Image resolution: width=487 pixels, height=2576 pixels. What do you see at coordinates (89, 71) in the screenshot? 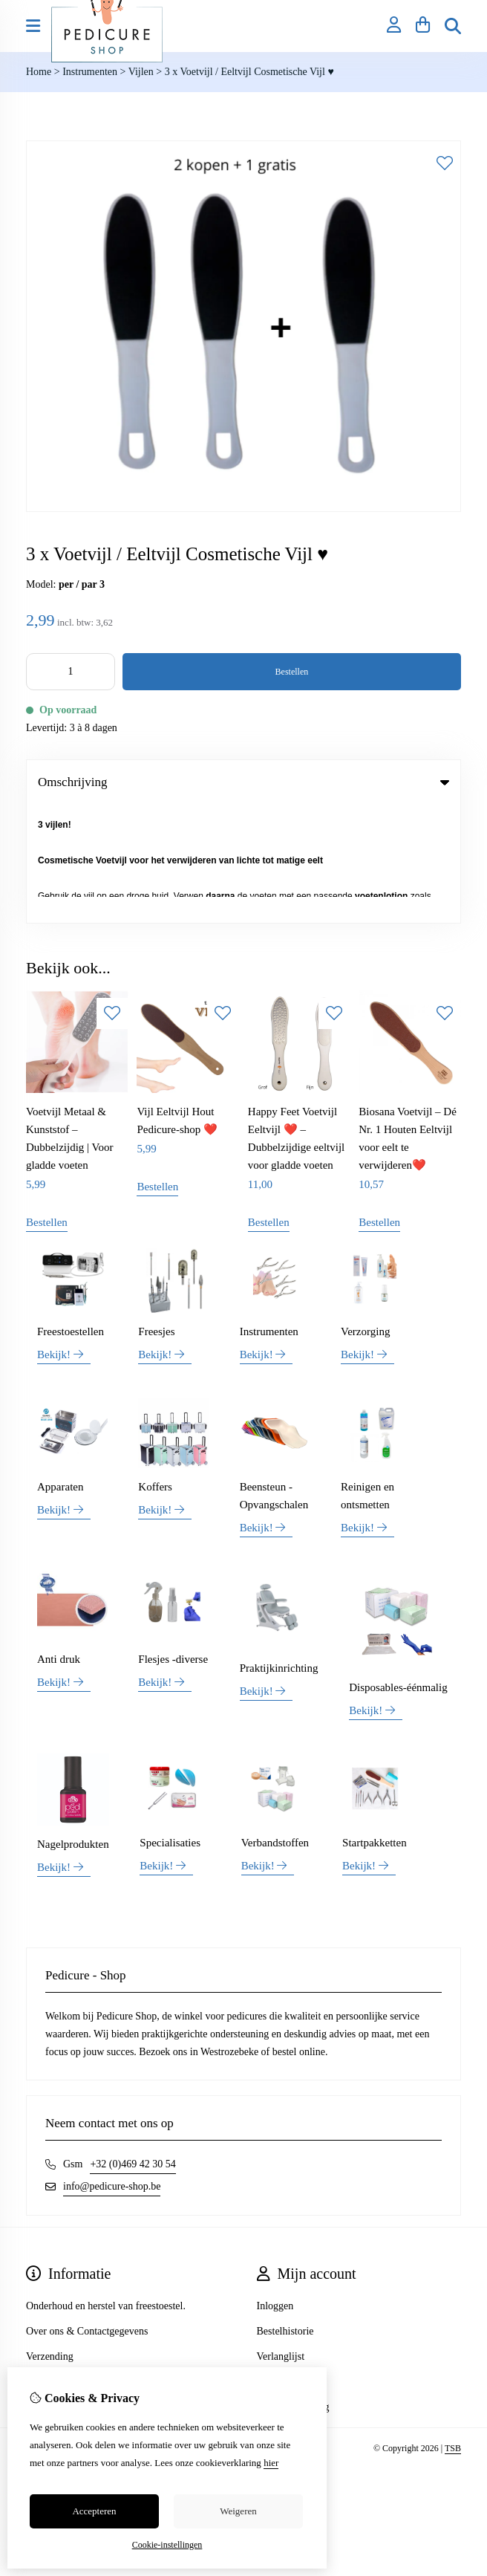
I see `Instrumenten` at bounding box center [89, 71].